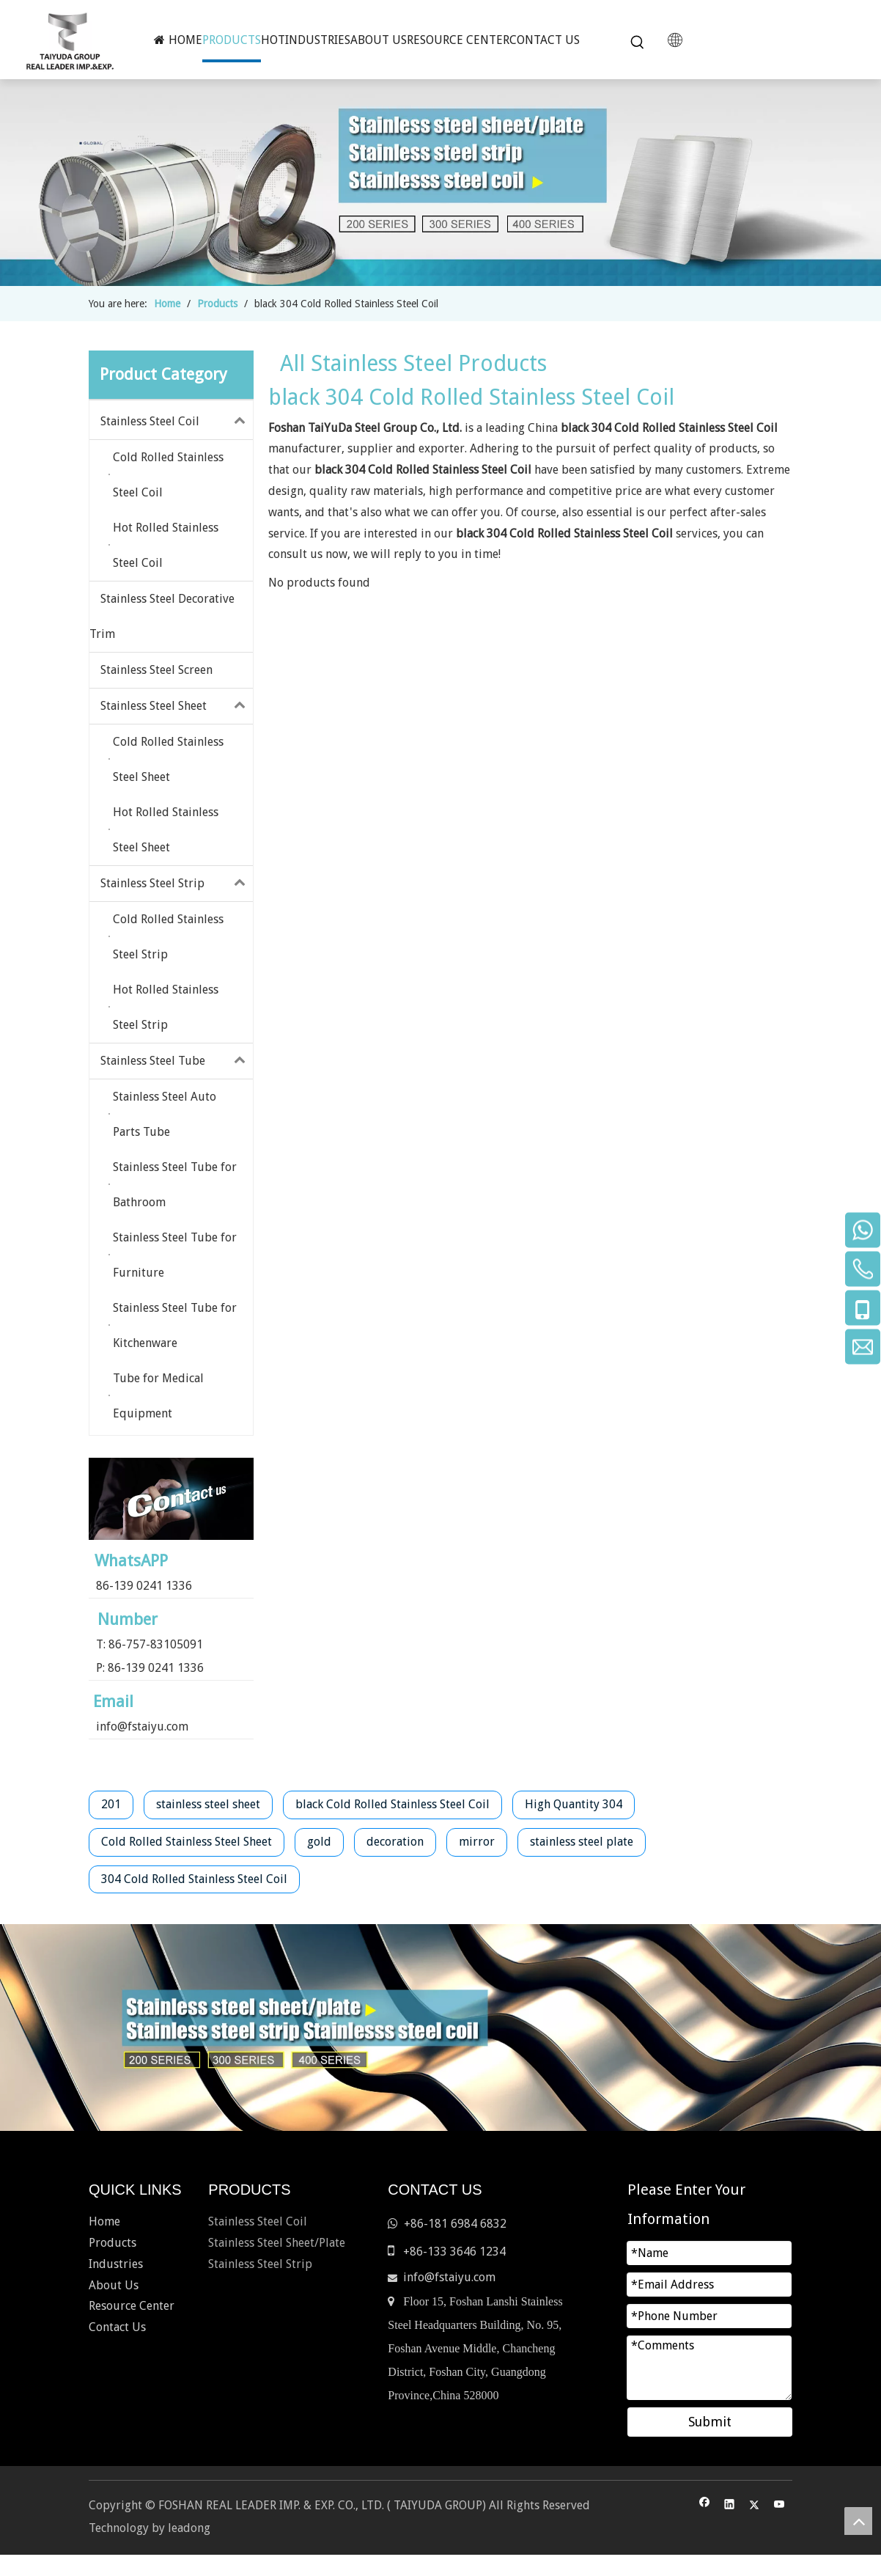 The height and width of the screenshot is (2576, 881). What do you see at coordinates (276, 2243) in the screenshot?
I see `Stainless Steel Sheet/Plate` at bounding box center [276, 2243].